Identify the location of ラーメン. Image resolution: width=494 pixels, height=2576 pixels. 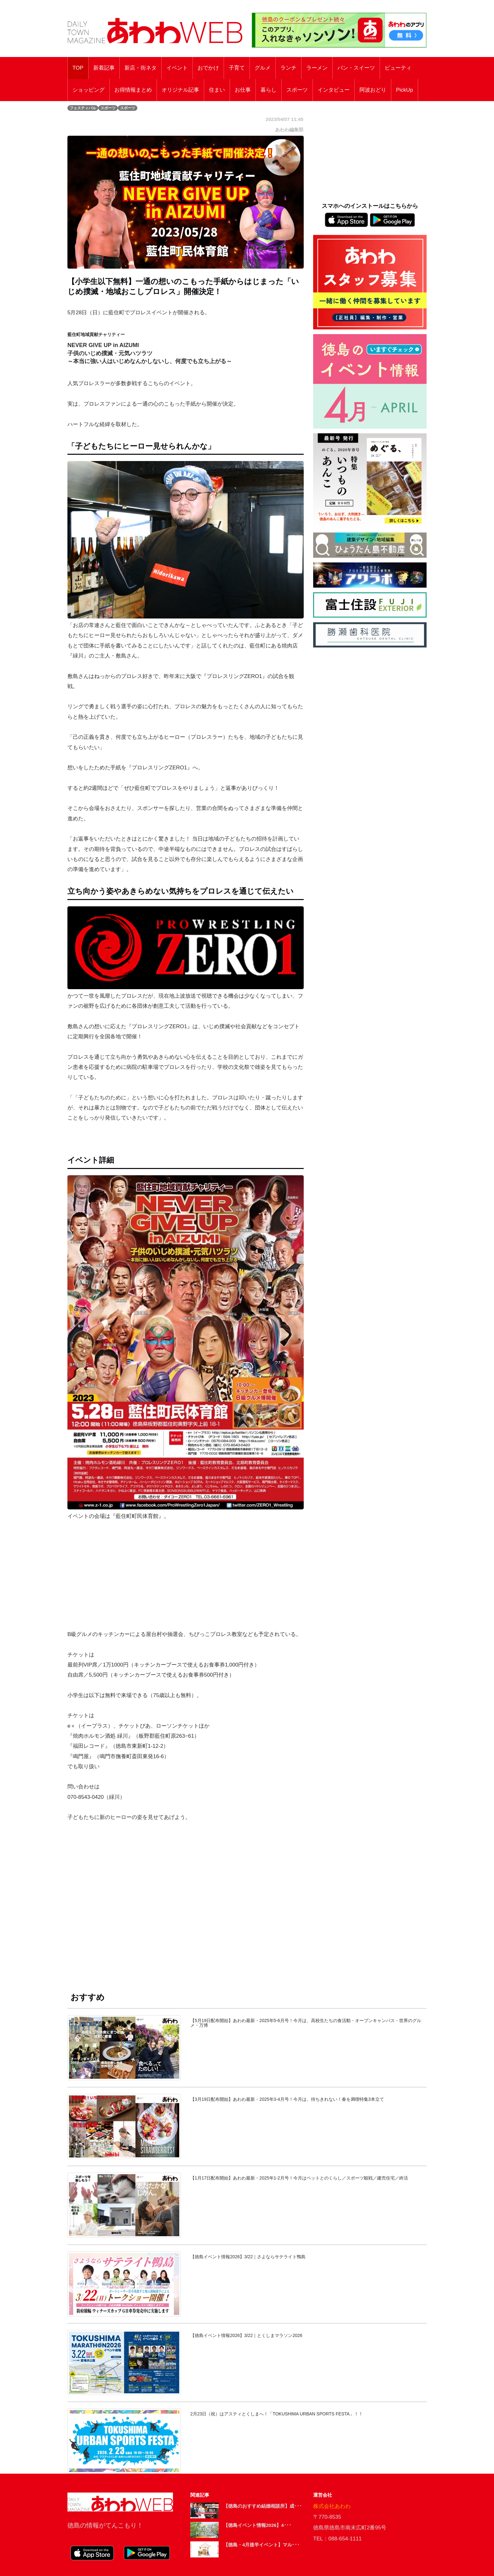
(317, 68).